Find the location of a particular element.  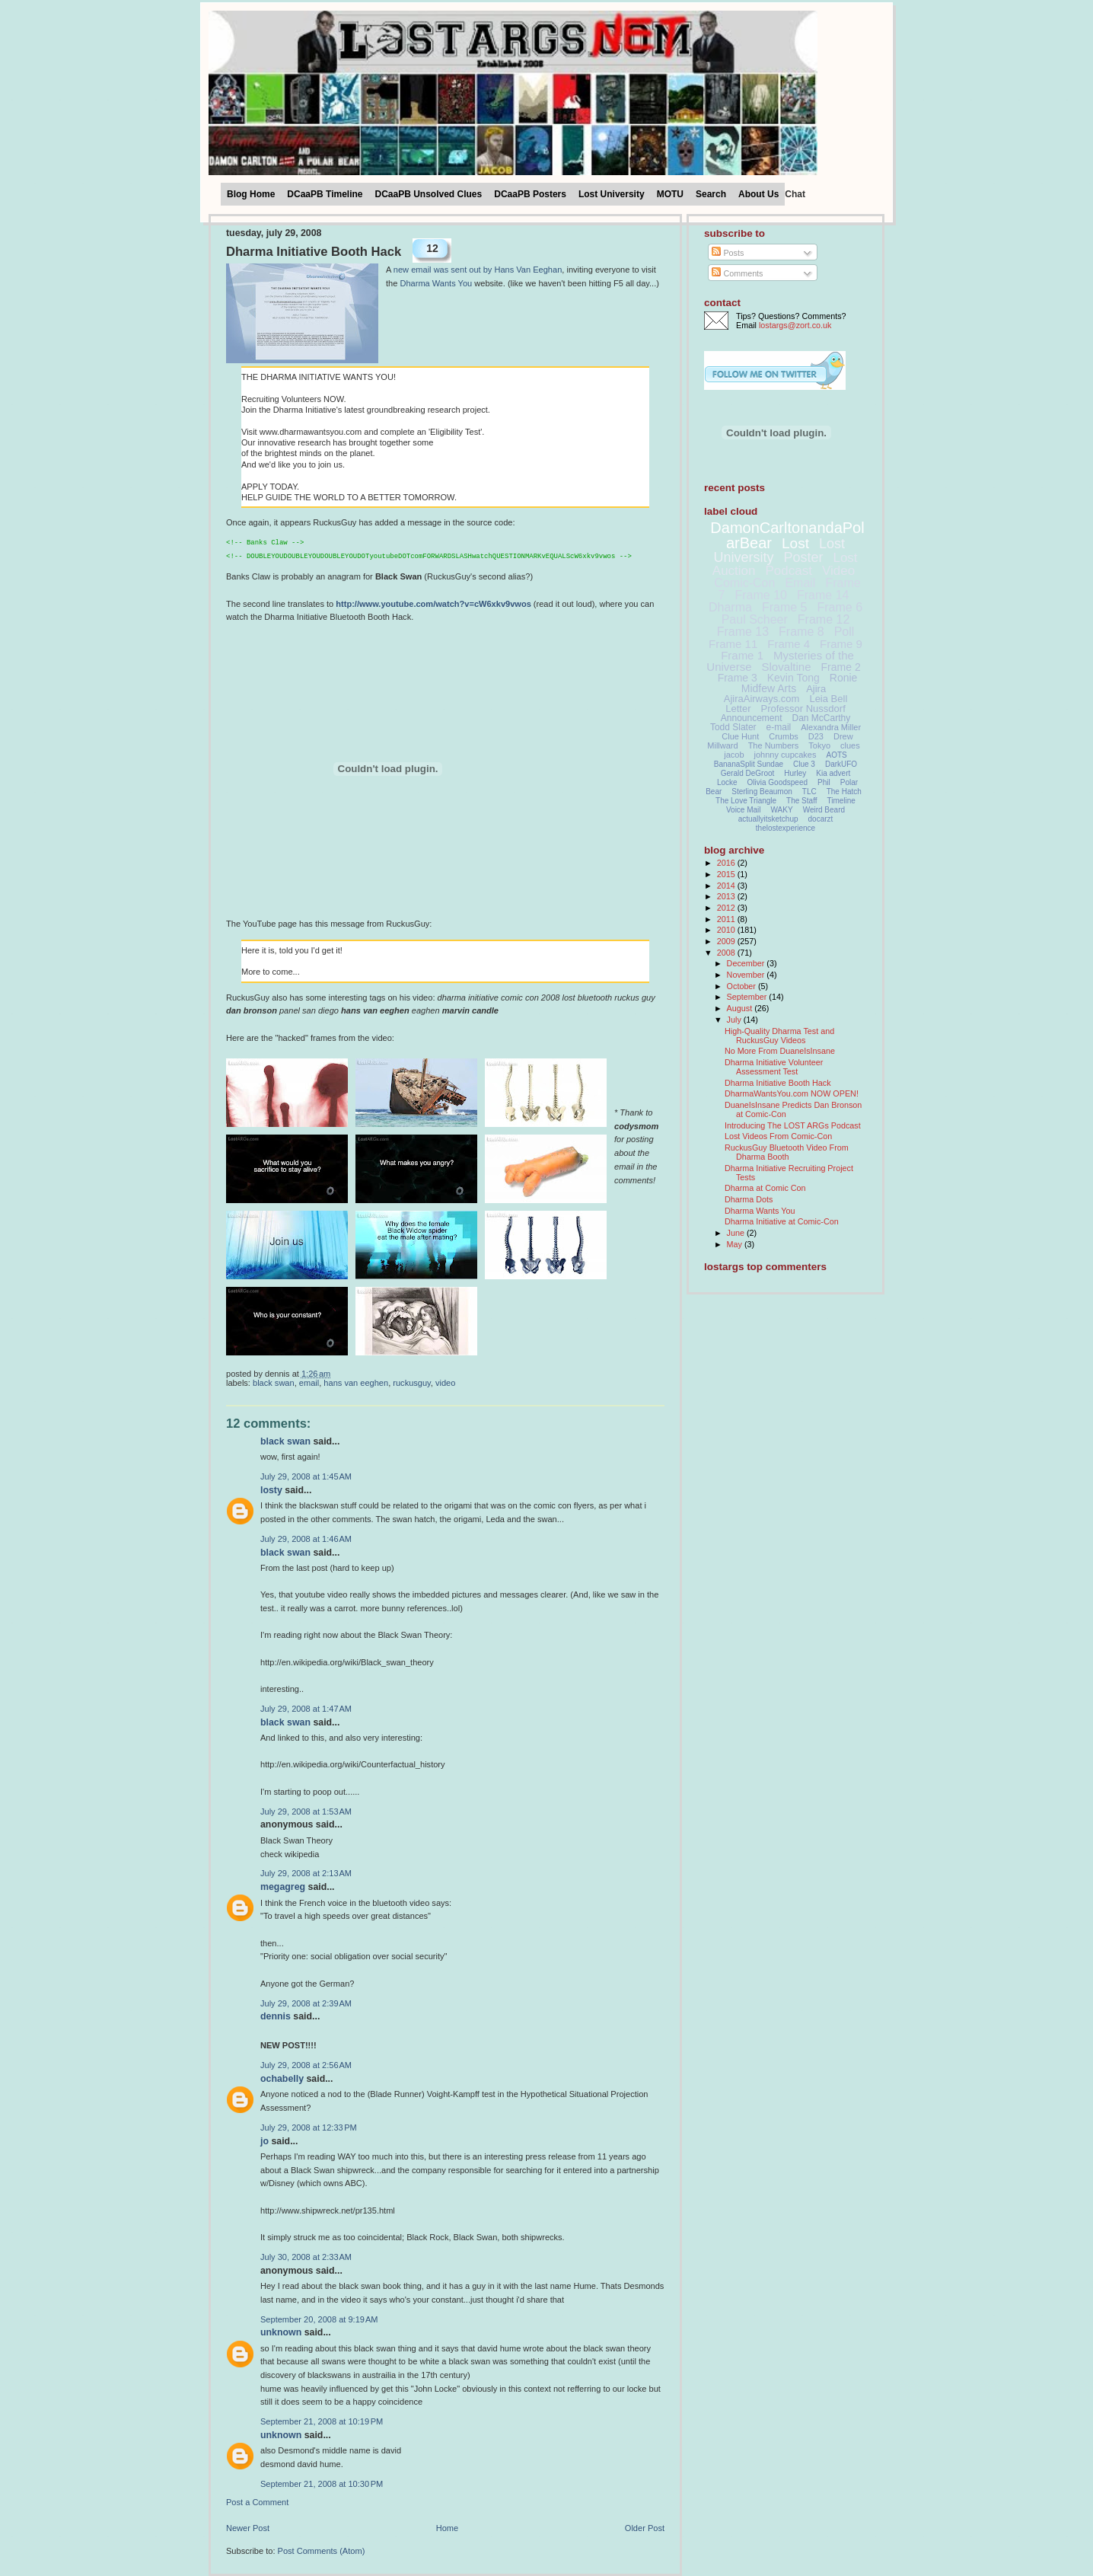

About Us is located at coordinates (758, 194).